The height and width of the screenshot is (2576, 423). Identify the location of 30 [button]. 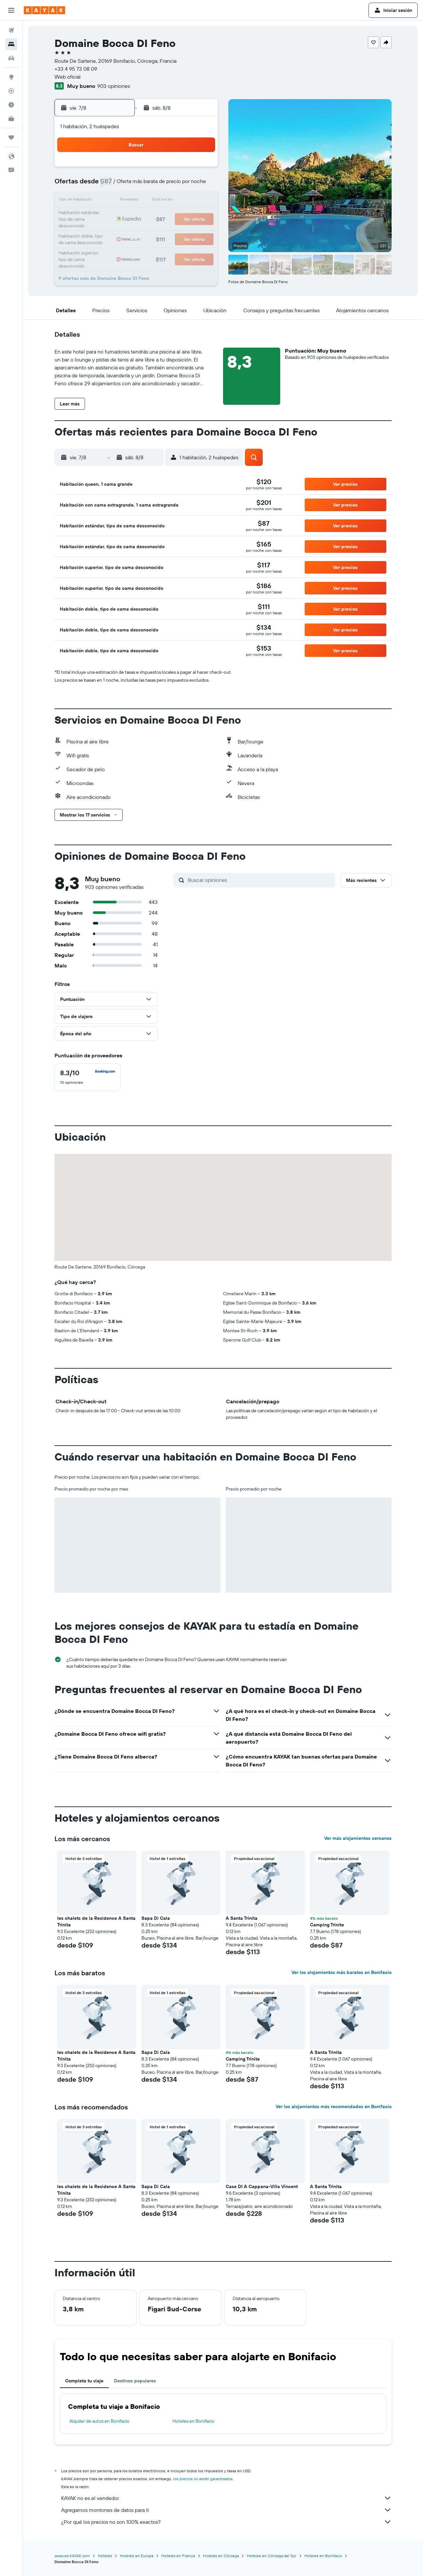
(200, 232).